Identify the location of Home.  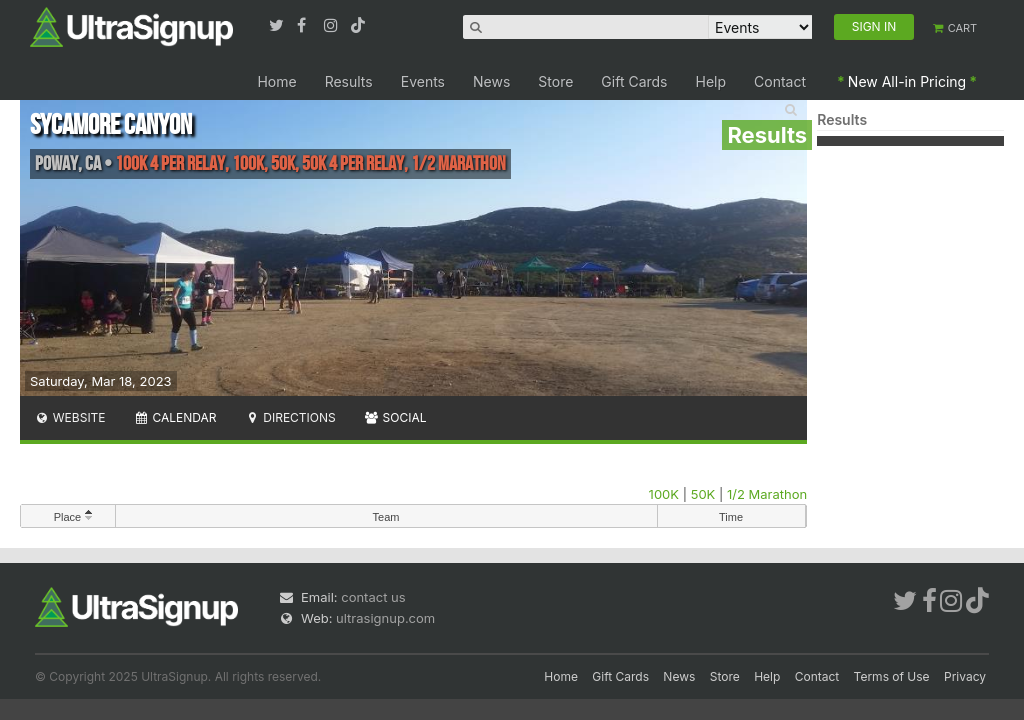
(276, 81).